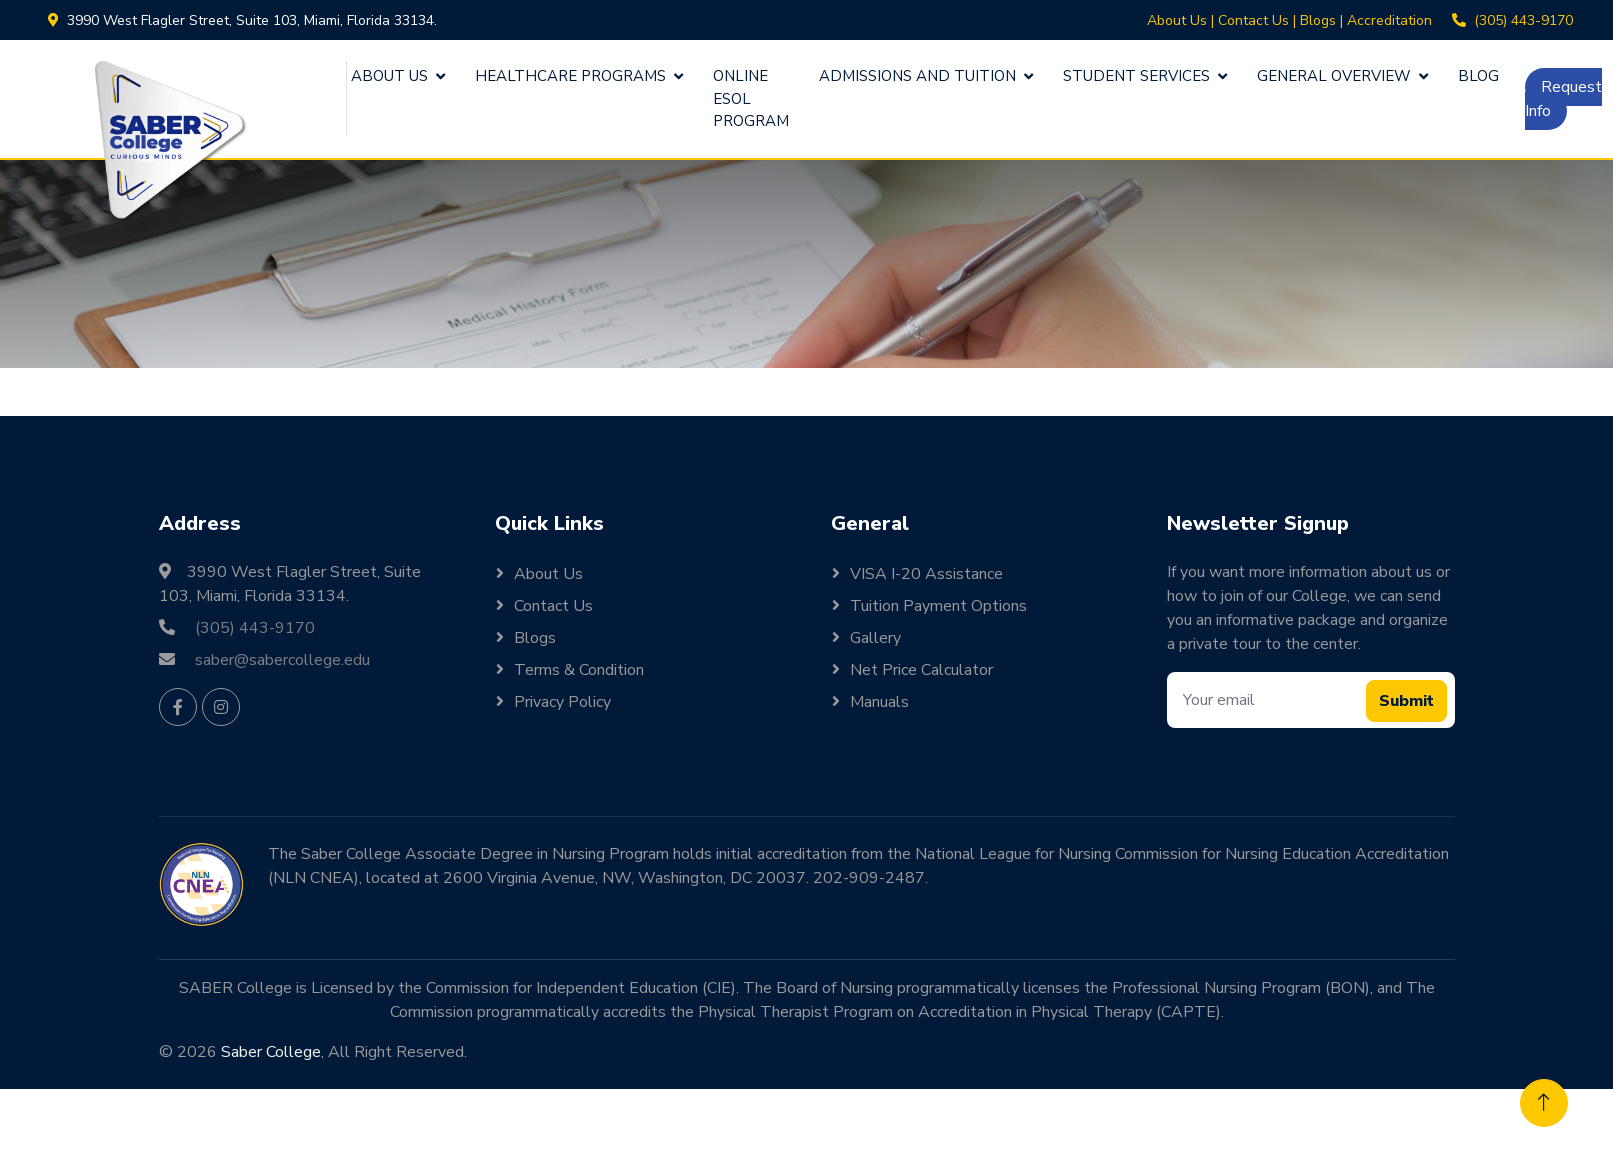  Describe the element at coordinates (562, 702) in the screenshot. I see `Privacy Policy` at that location.